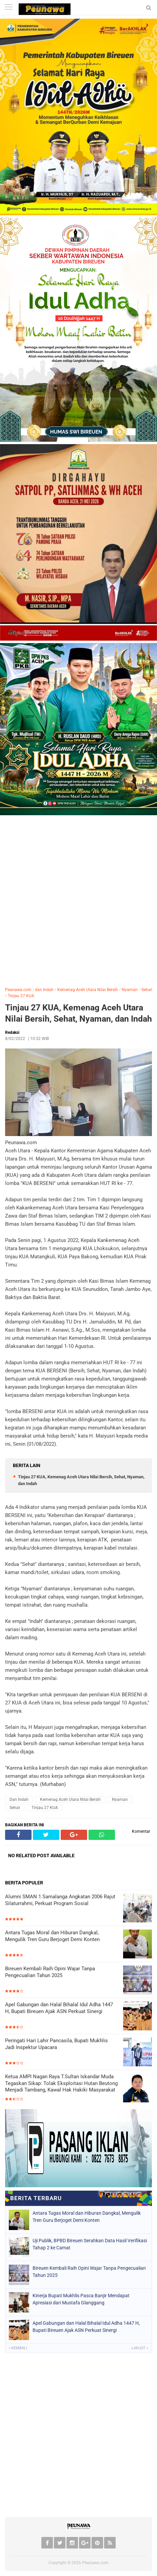 The width and height of the screenshot is (157, 2576). I want to click on Apel Gabungan dan Halal Bihalal Idul Adha 1447 H, Bupati Bireuen Ajak ASN Perkuat Sinergi, so click(59, 2008).